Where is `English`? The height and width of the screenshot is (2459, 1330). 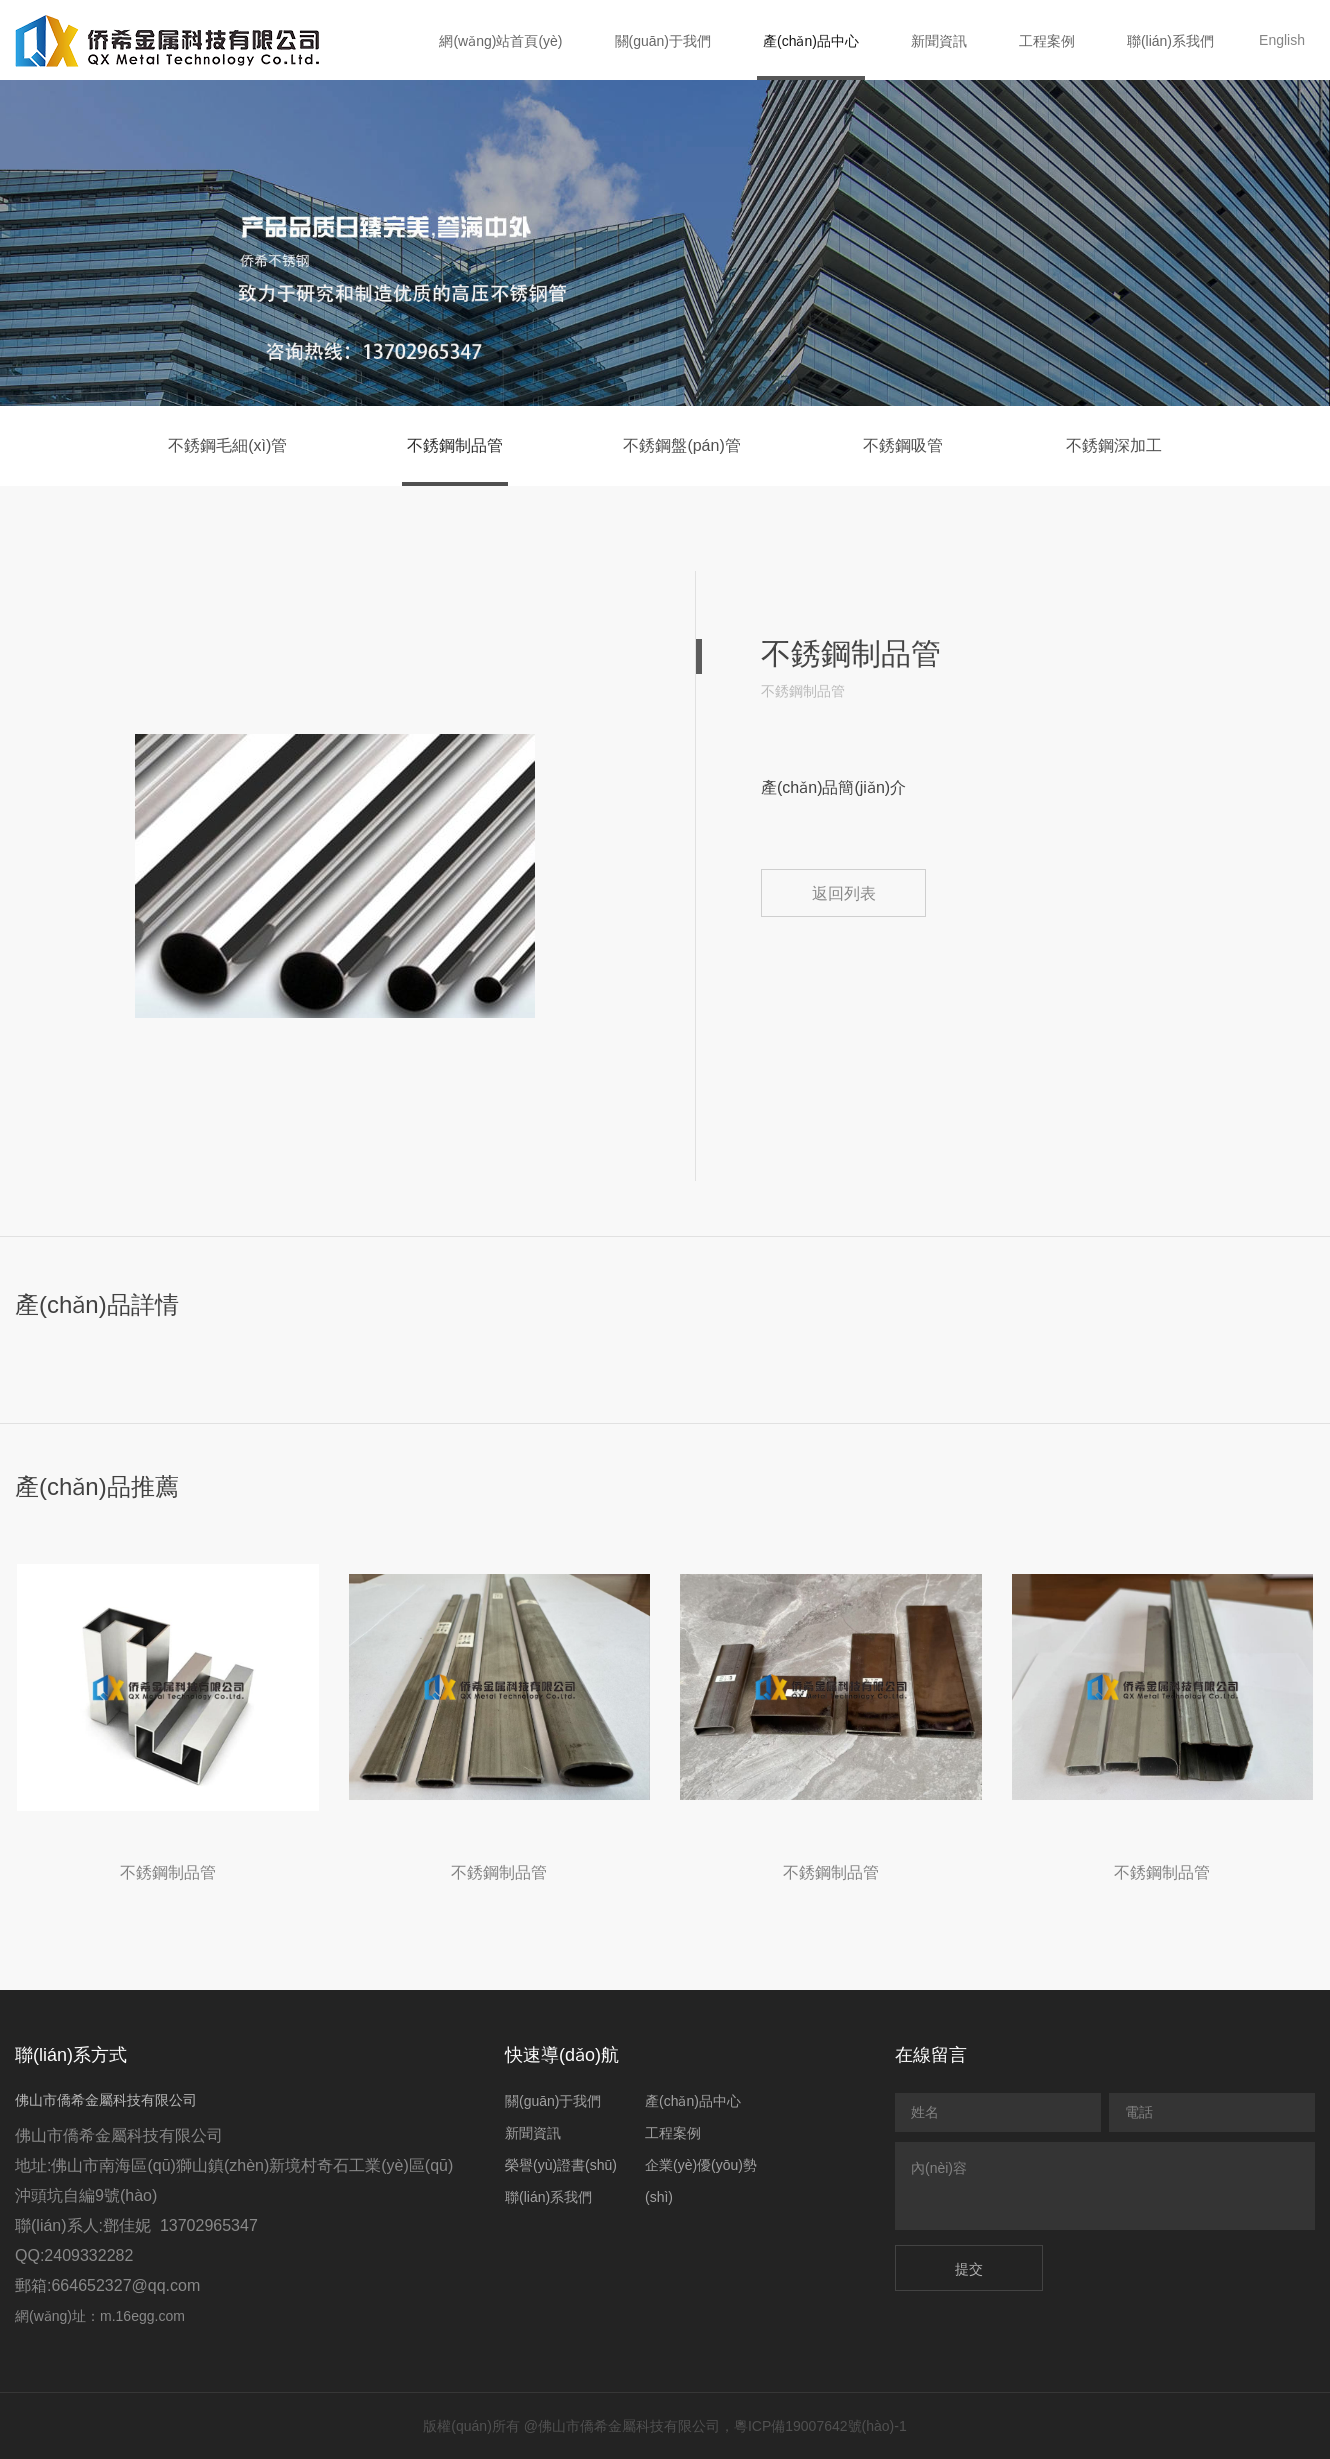 English is located at coordinates (1282, 40).